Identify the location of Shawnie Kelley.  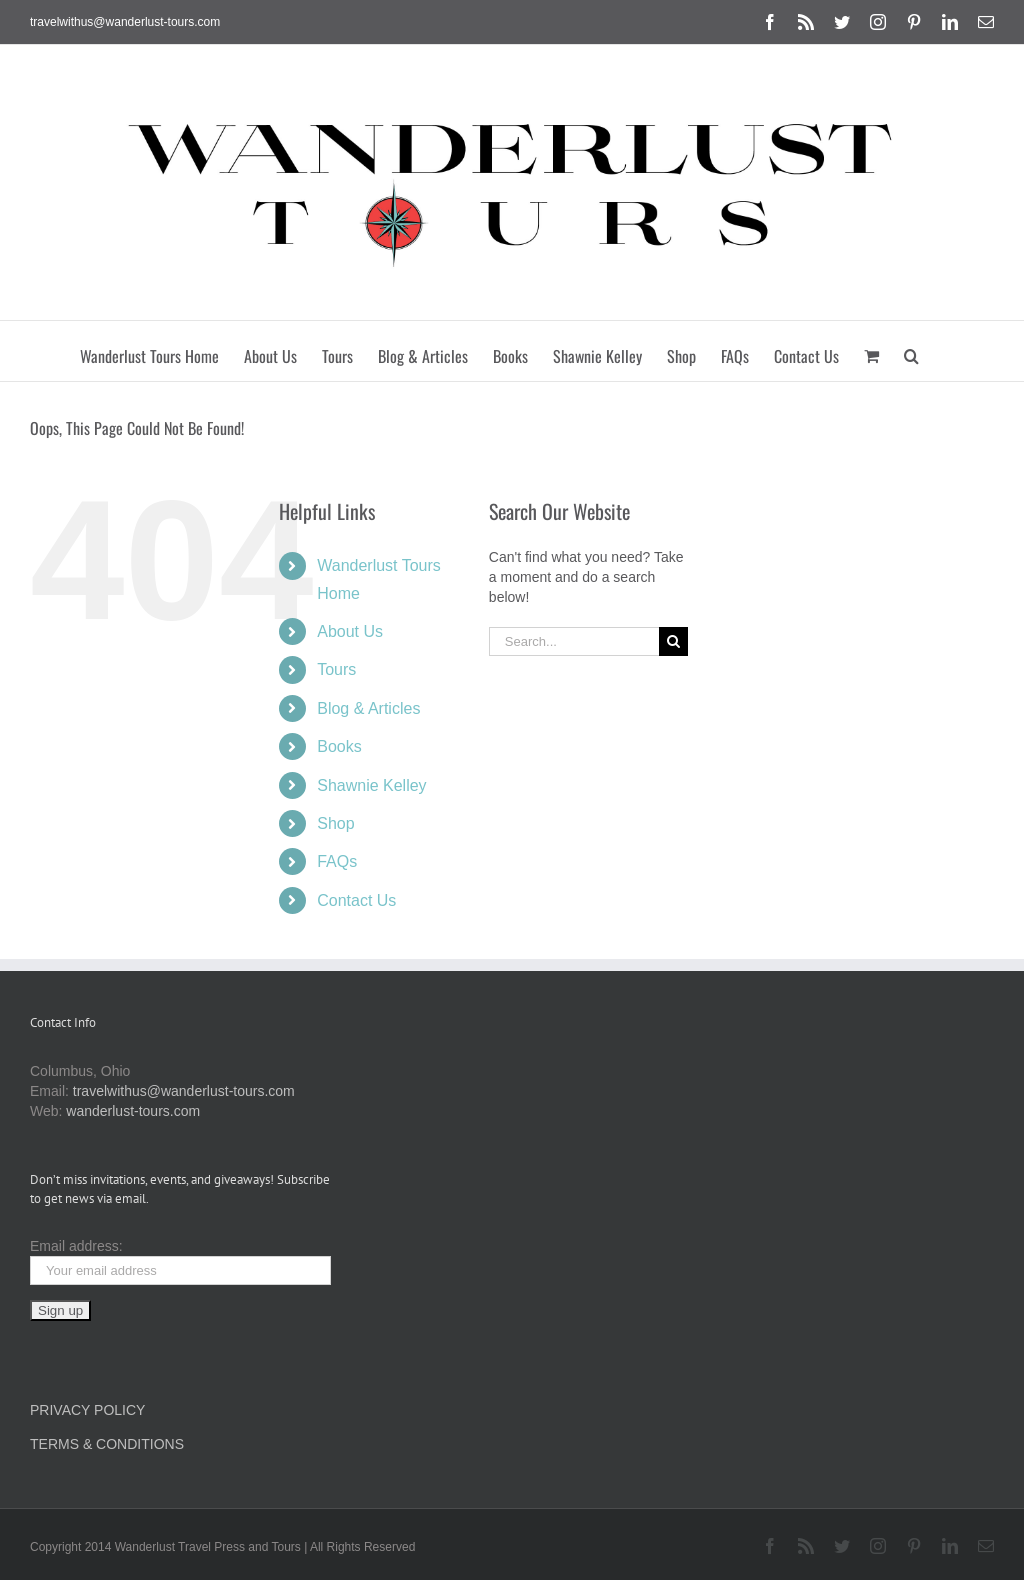
(371, 785).